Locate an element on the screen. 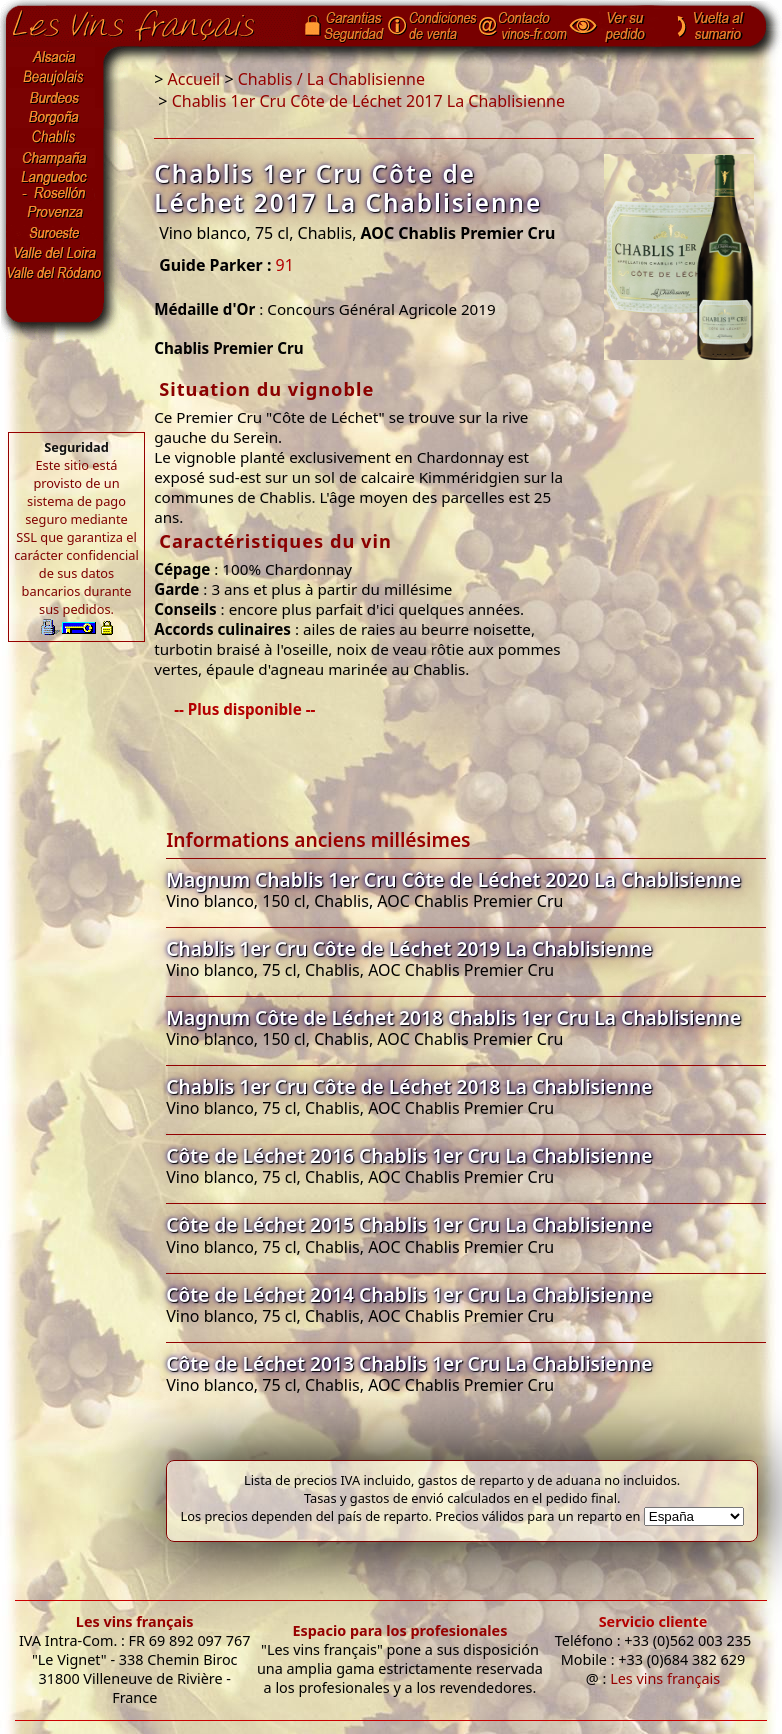 The image size is (782, 1734). Côte de Léchet 2014 Chablis 1er Cru La Chablisienne is located at coordinates (409, 1294).